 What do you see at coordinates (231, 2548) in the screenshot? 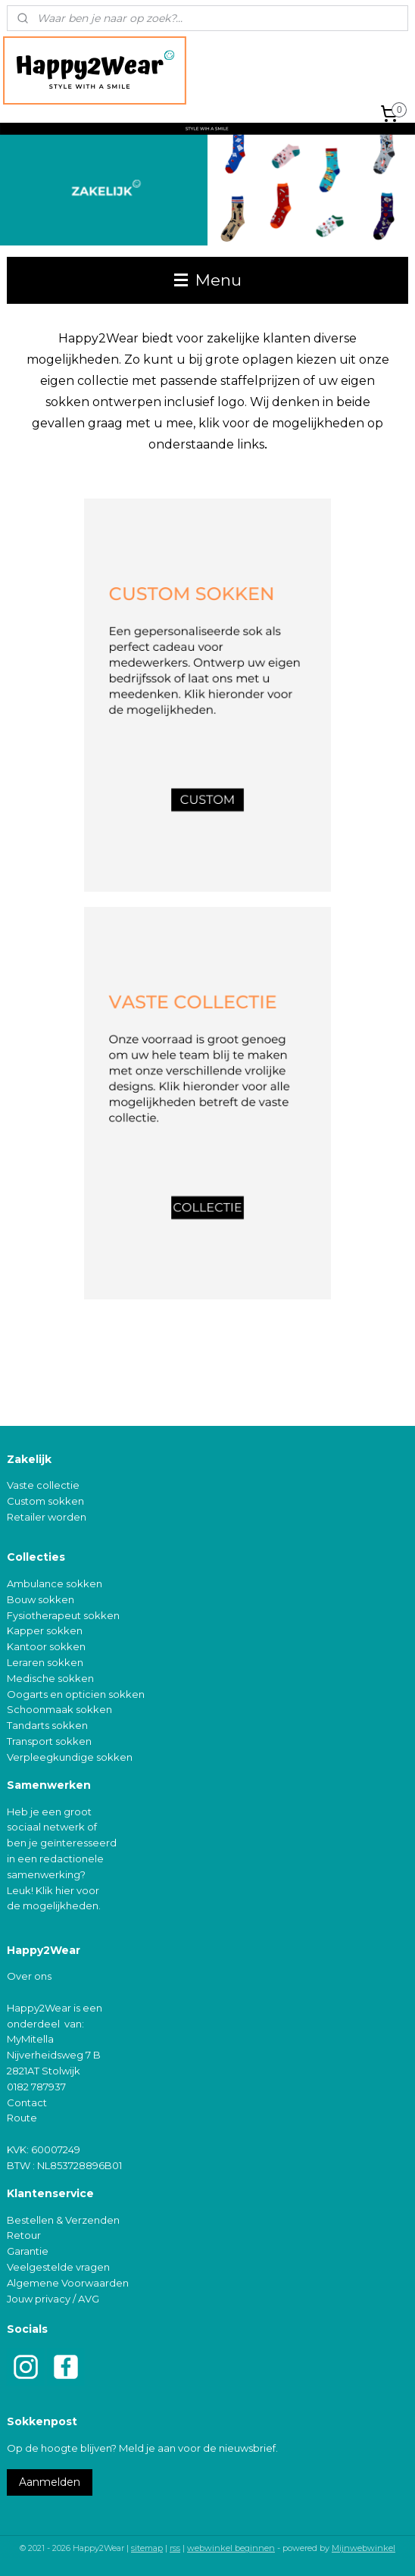
I see `webwinkel beginnen` at bounding box center [231, 2548].